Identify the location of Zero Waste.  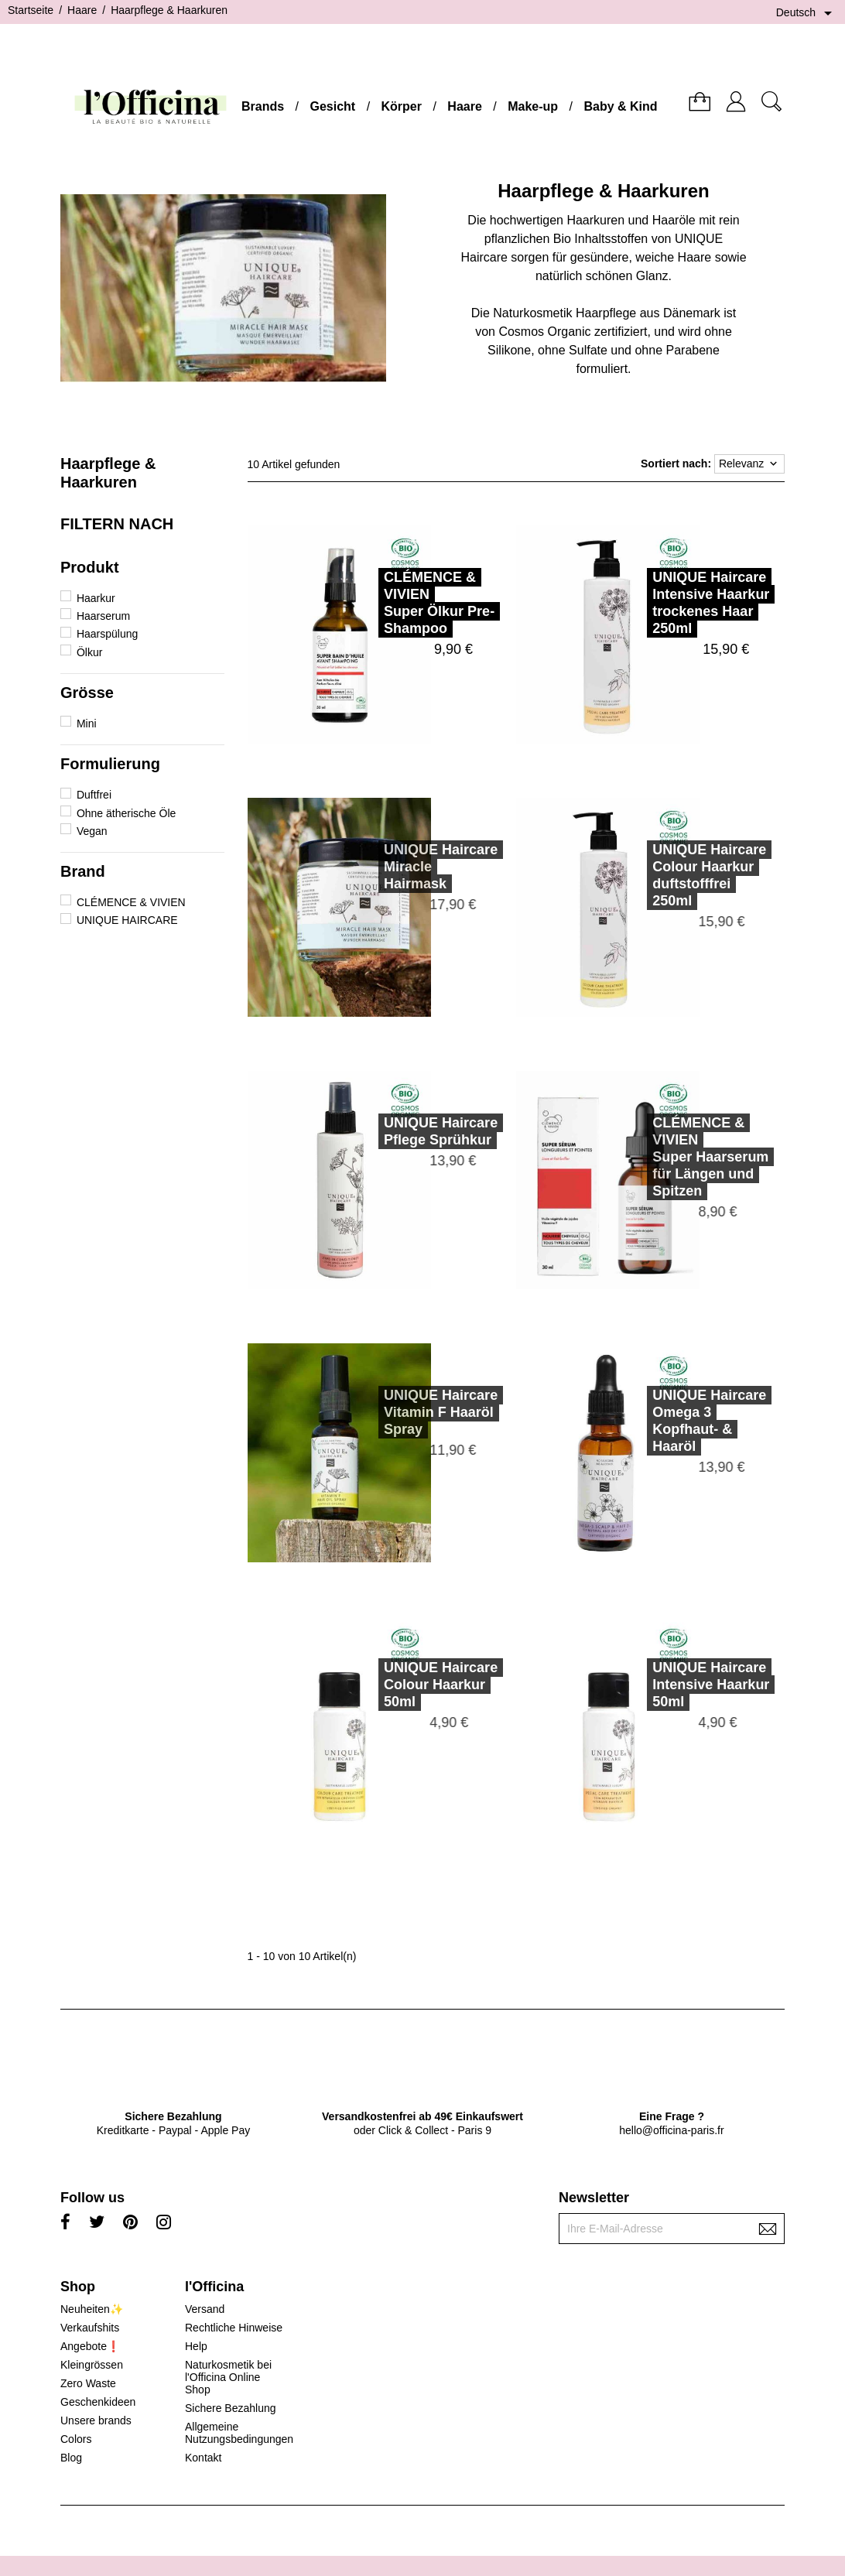
(88, 2383).